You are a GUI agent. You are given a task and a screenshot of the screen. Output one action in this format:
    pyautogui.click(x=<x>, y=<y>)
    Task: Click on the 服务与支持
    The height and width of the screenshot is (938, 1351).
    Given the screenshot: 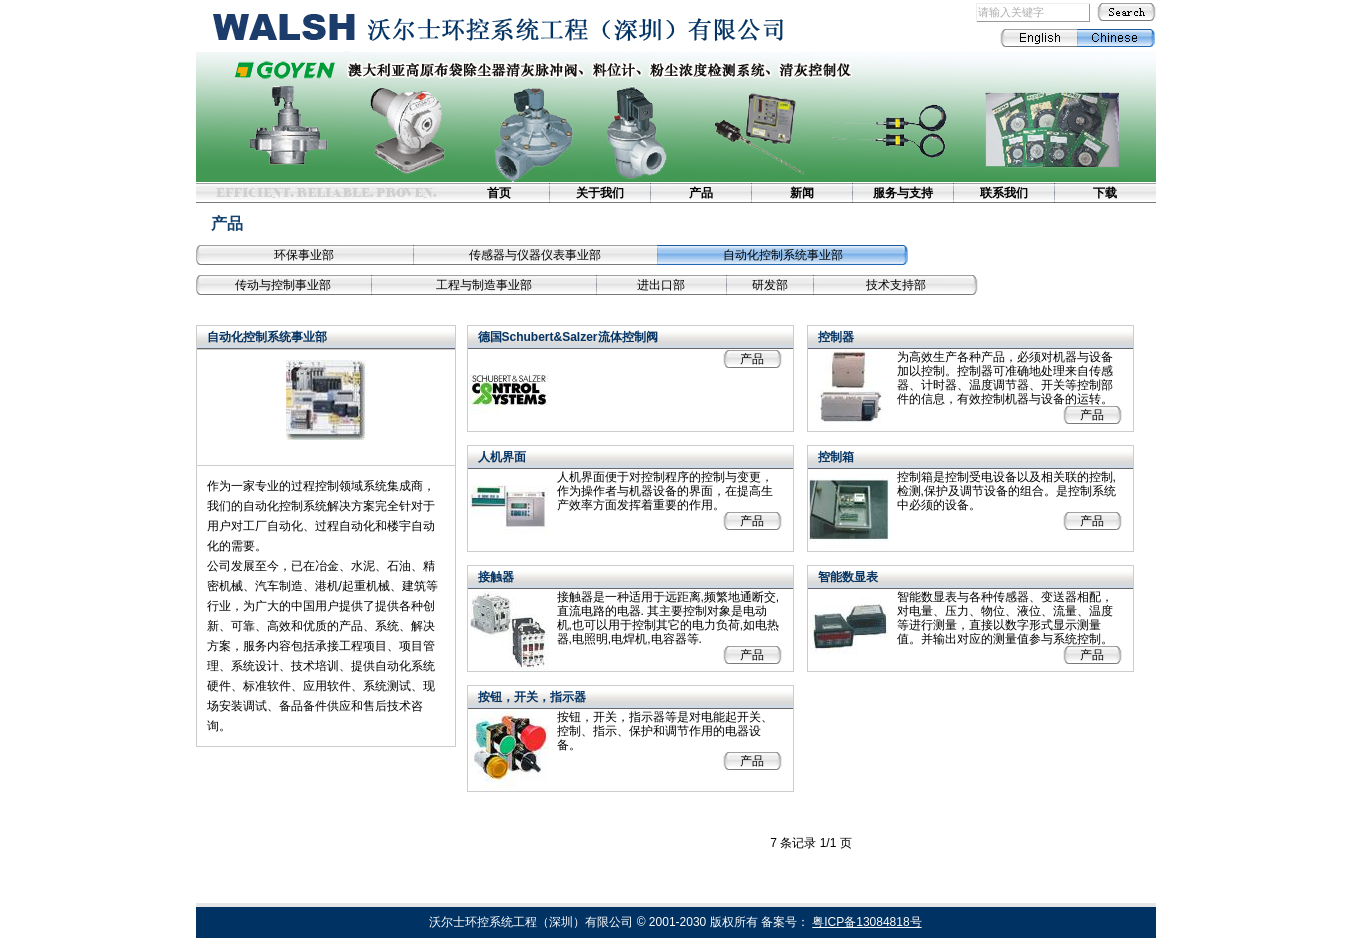 What is the action you would take?
    pyautogui.click(x=903, y=193)
    